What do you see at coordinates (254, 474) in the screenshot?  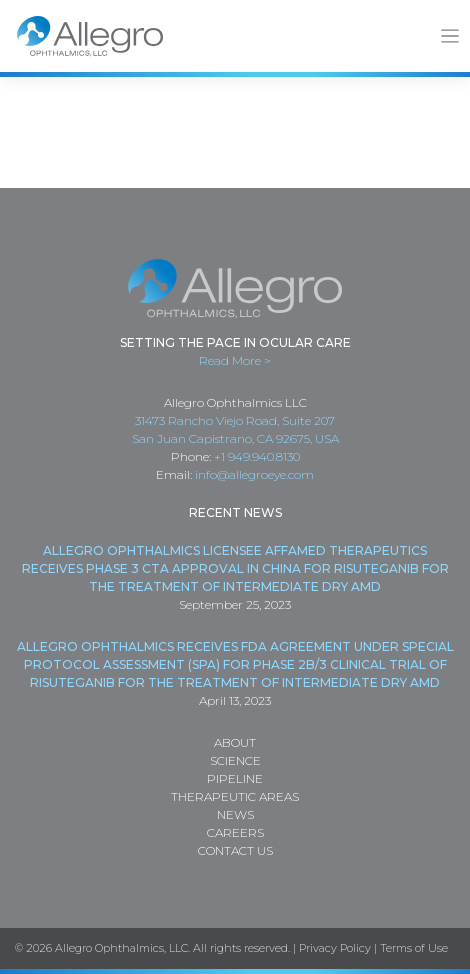 I see `info@allegroeye.com` at bounding box center [254, 474].